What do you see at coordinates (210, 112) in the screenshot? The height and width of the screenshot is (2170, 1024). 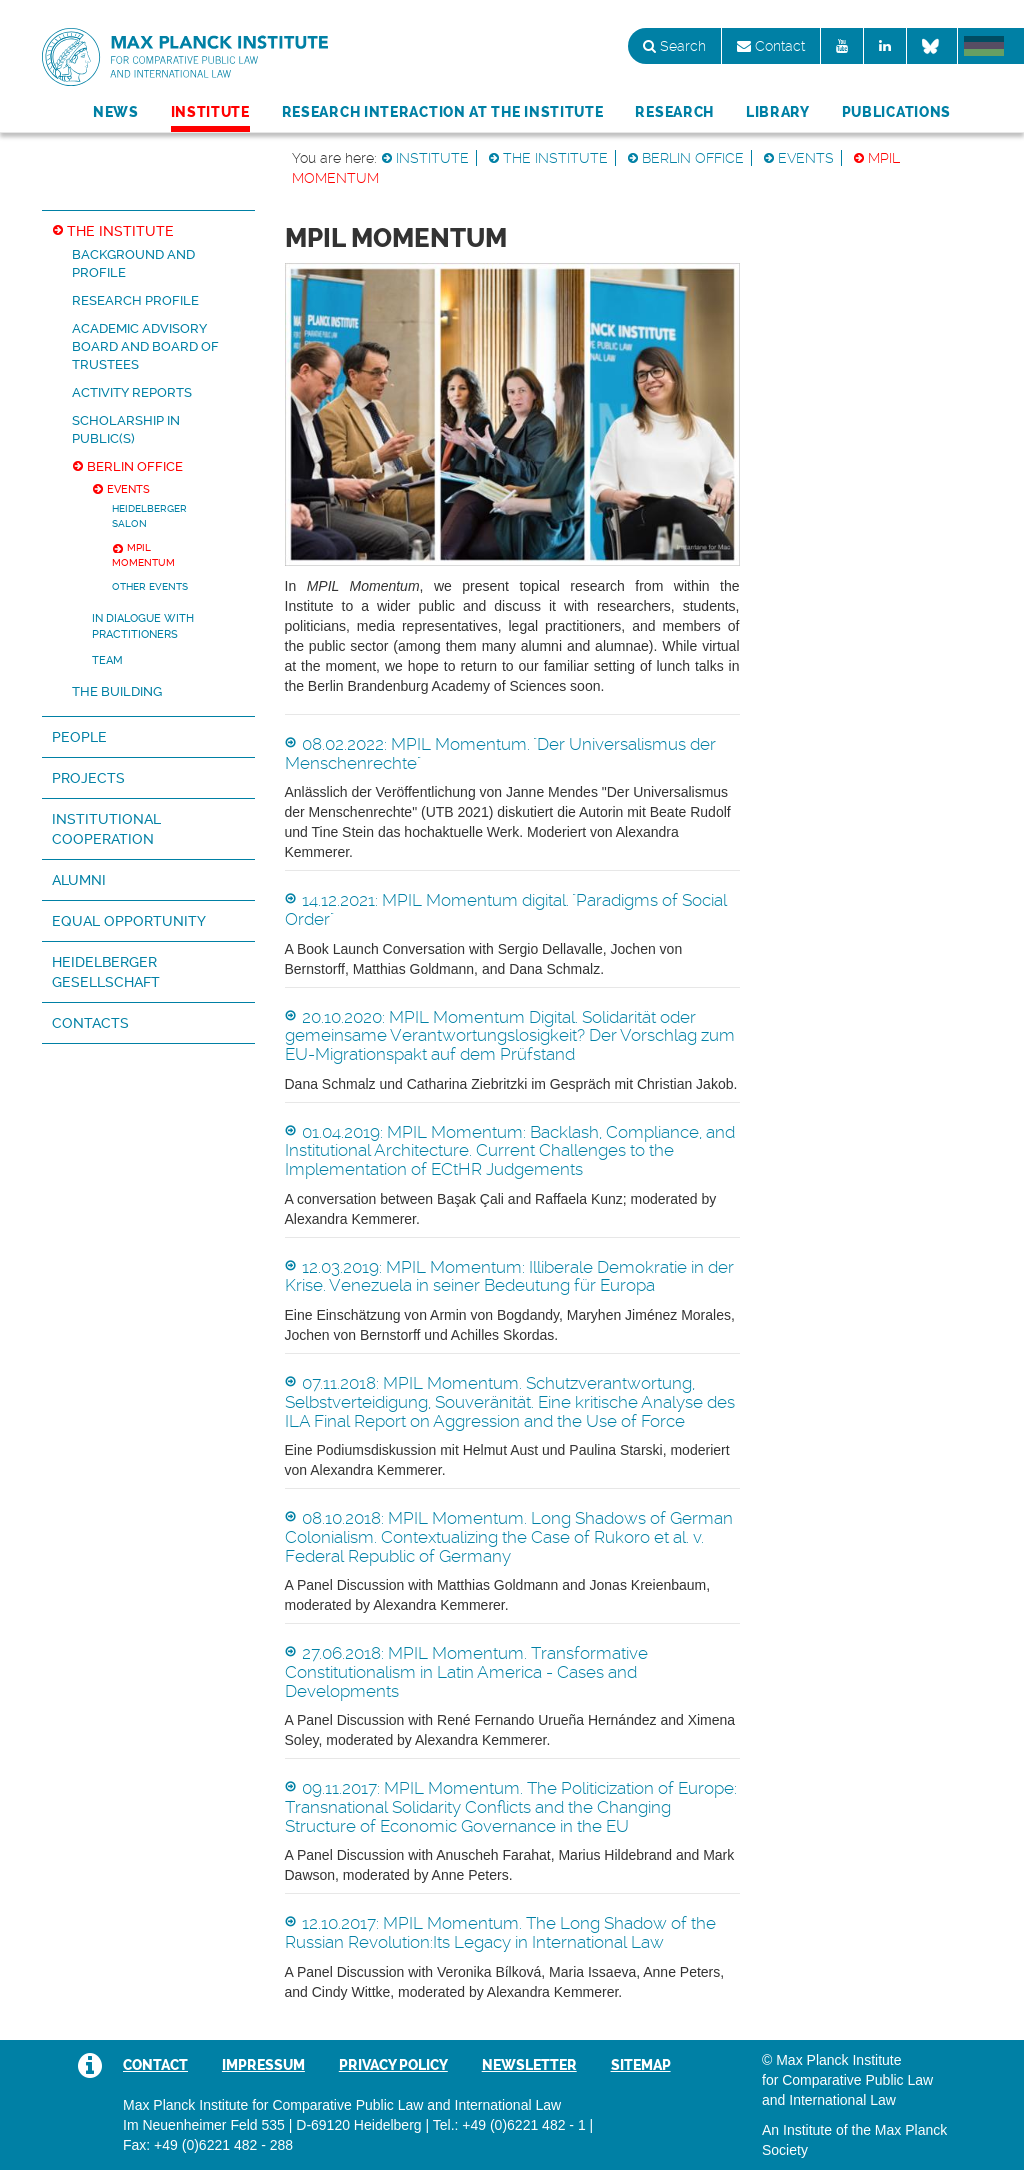 I see `Institute` at bounding box center [210, 112].